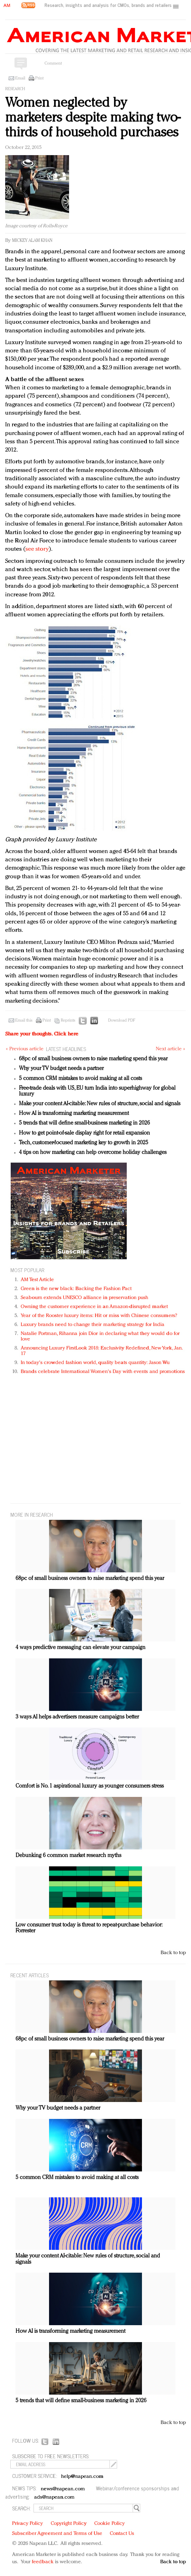  I want to click on Share your thoughts., so click(41, 1034).